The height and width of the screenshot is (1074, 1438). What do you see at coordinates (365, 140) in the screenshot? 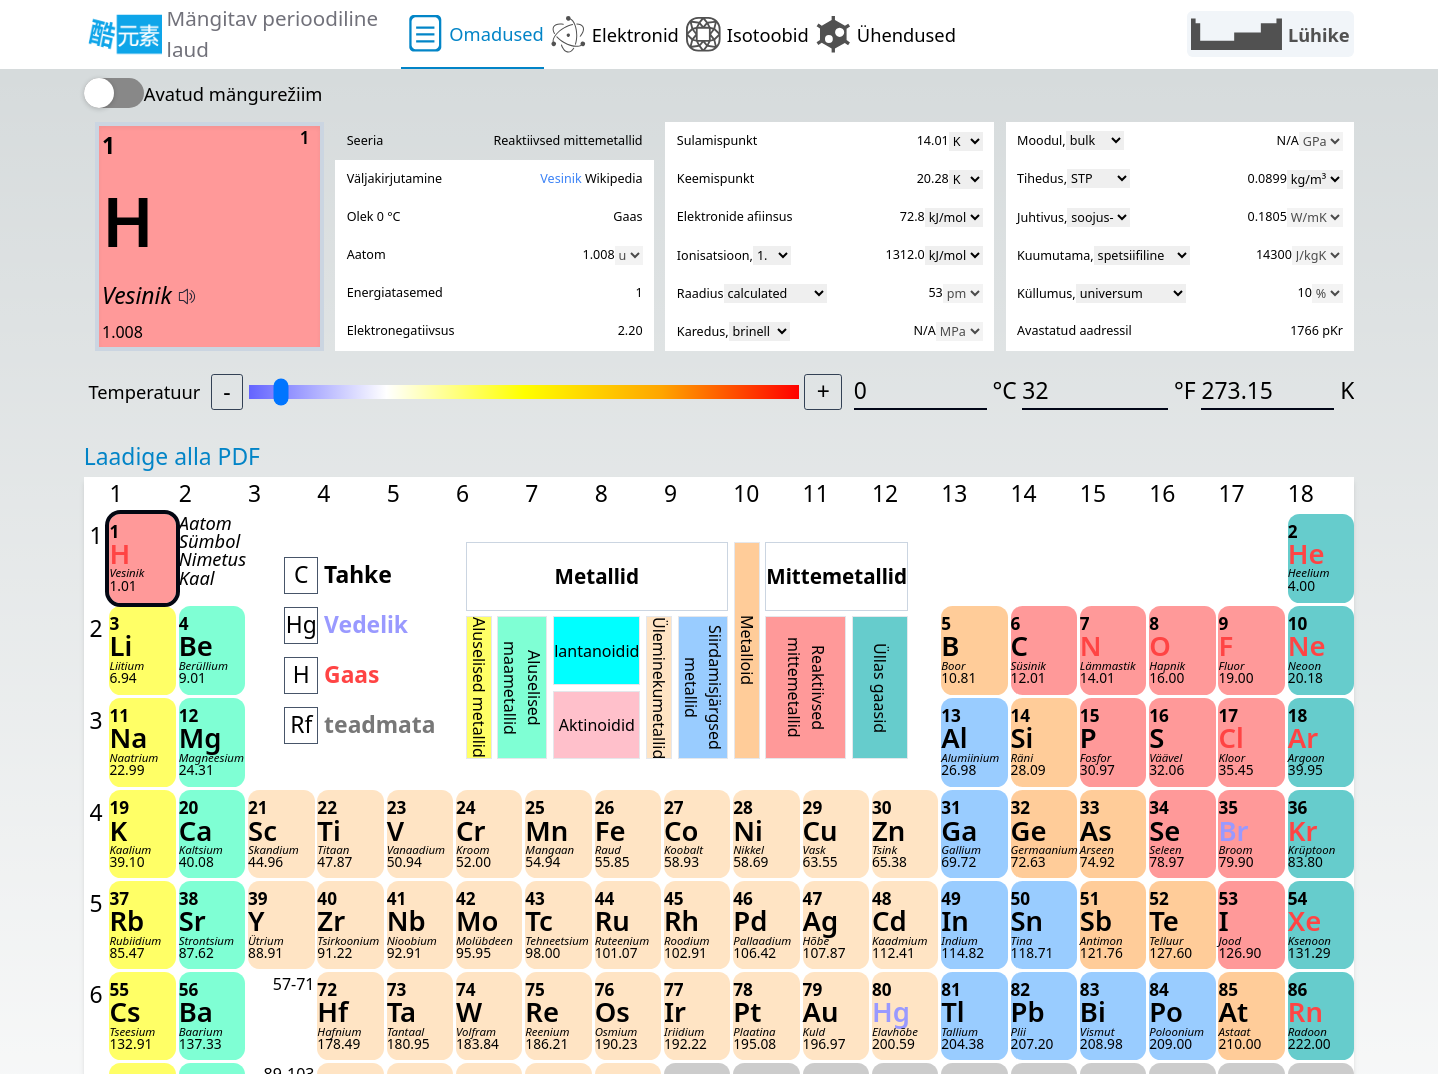
I see `Seeria` at bounding box center [365, 140].